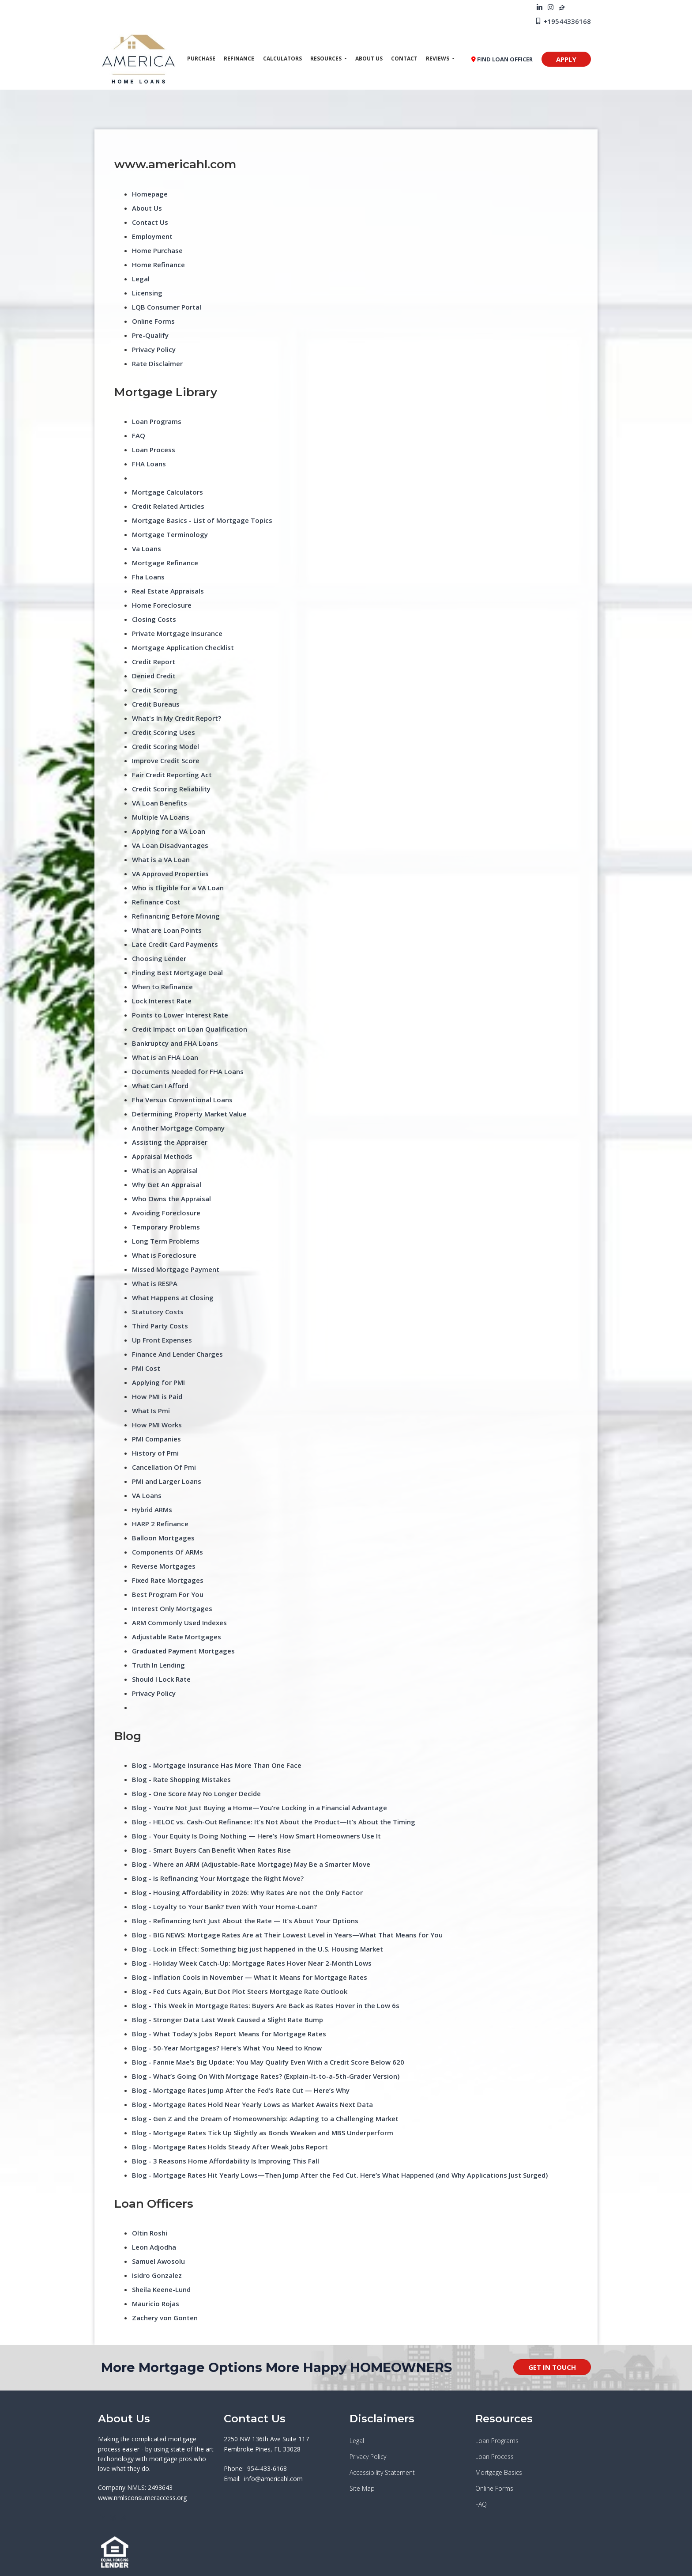 The height and width of the screenshot is (2576, 692). I want to click on Blog - Smart Buyers Can Benefit When Rates Rise, so click(211, 1850).